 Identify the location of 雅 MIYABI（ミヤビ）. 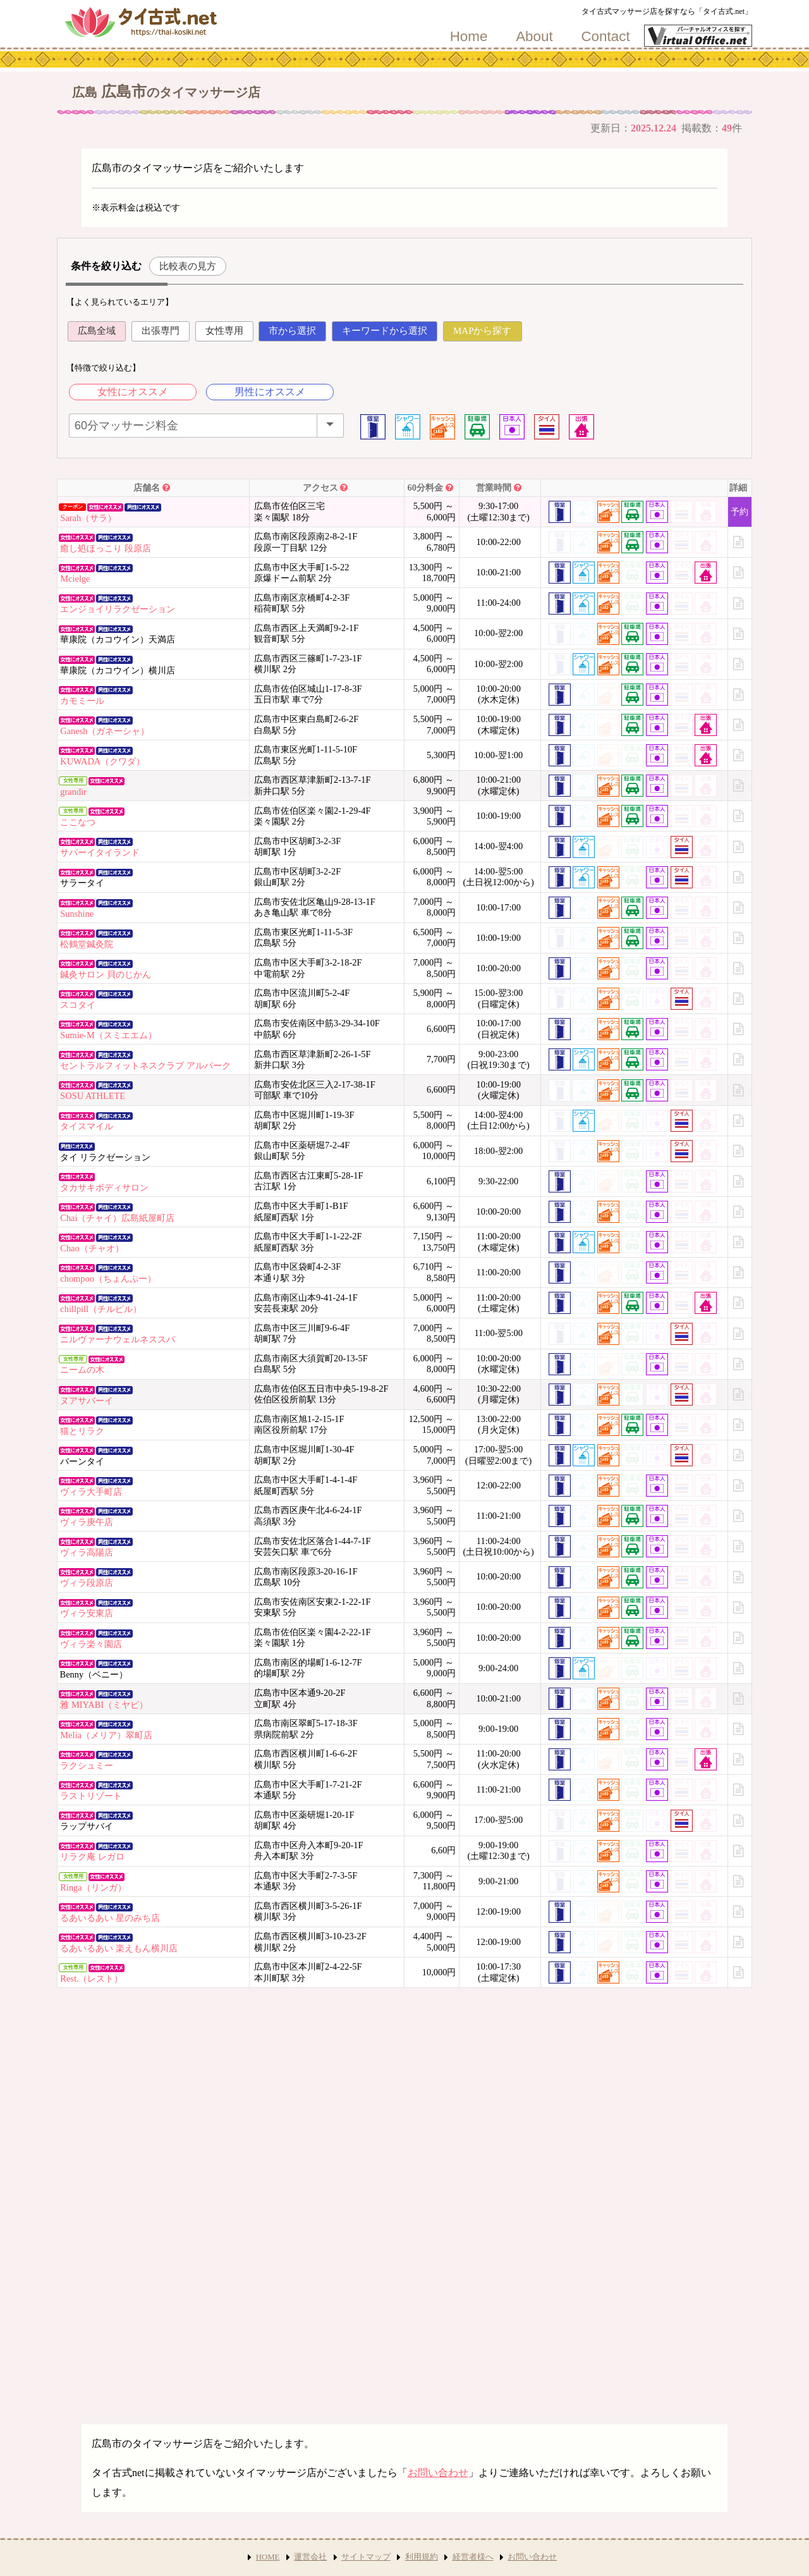
(104, 1705).